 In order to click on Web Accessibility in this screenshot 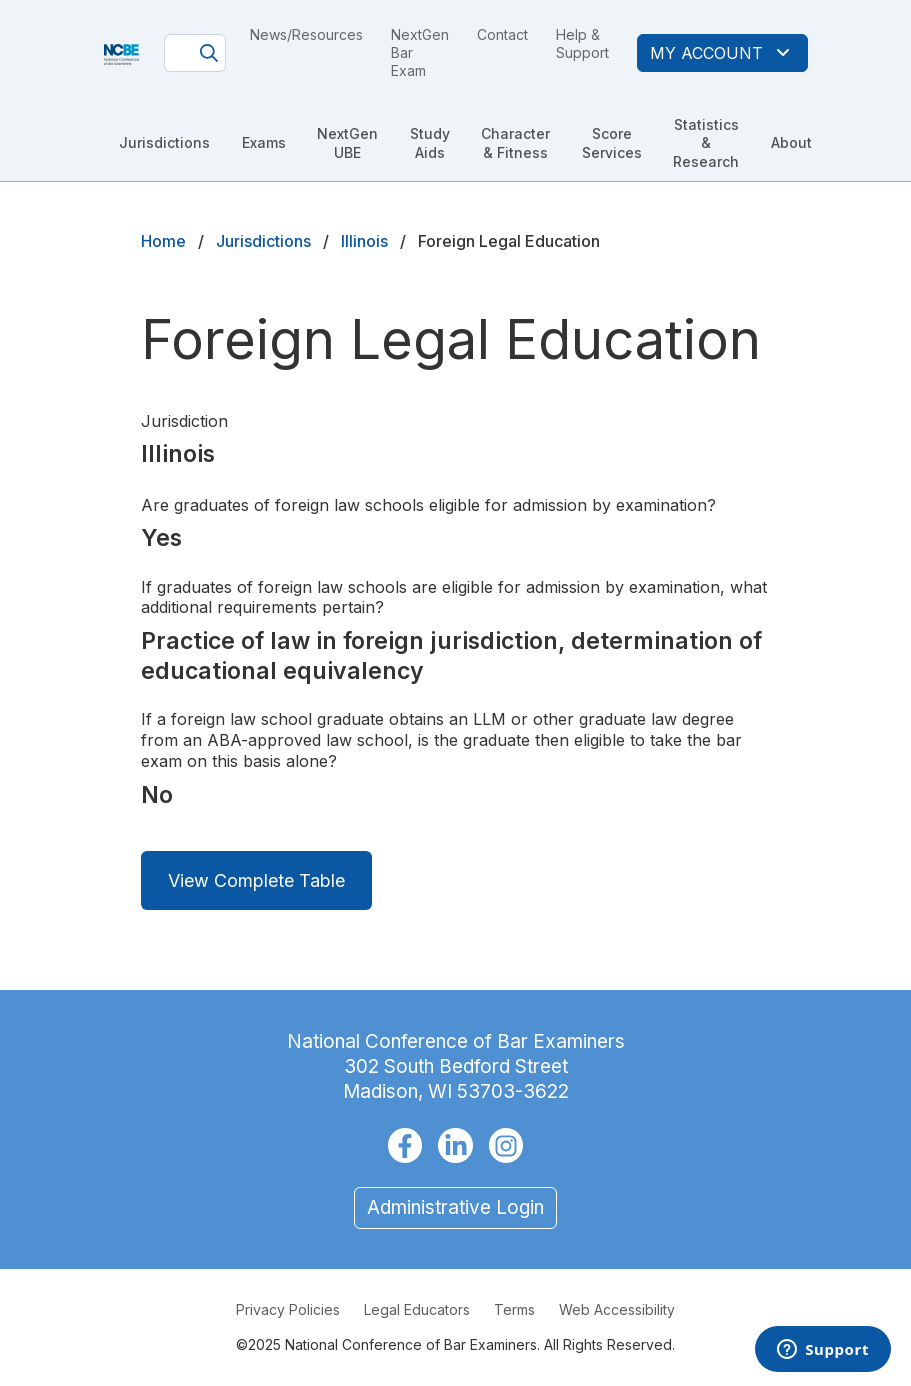, I will do `click(617, 1309)`.